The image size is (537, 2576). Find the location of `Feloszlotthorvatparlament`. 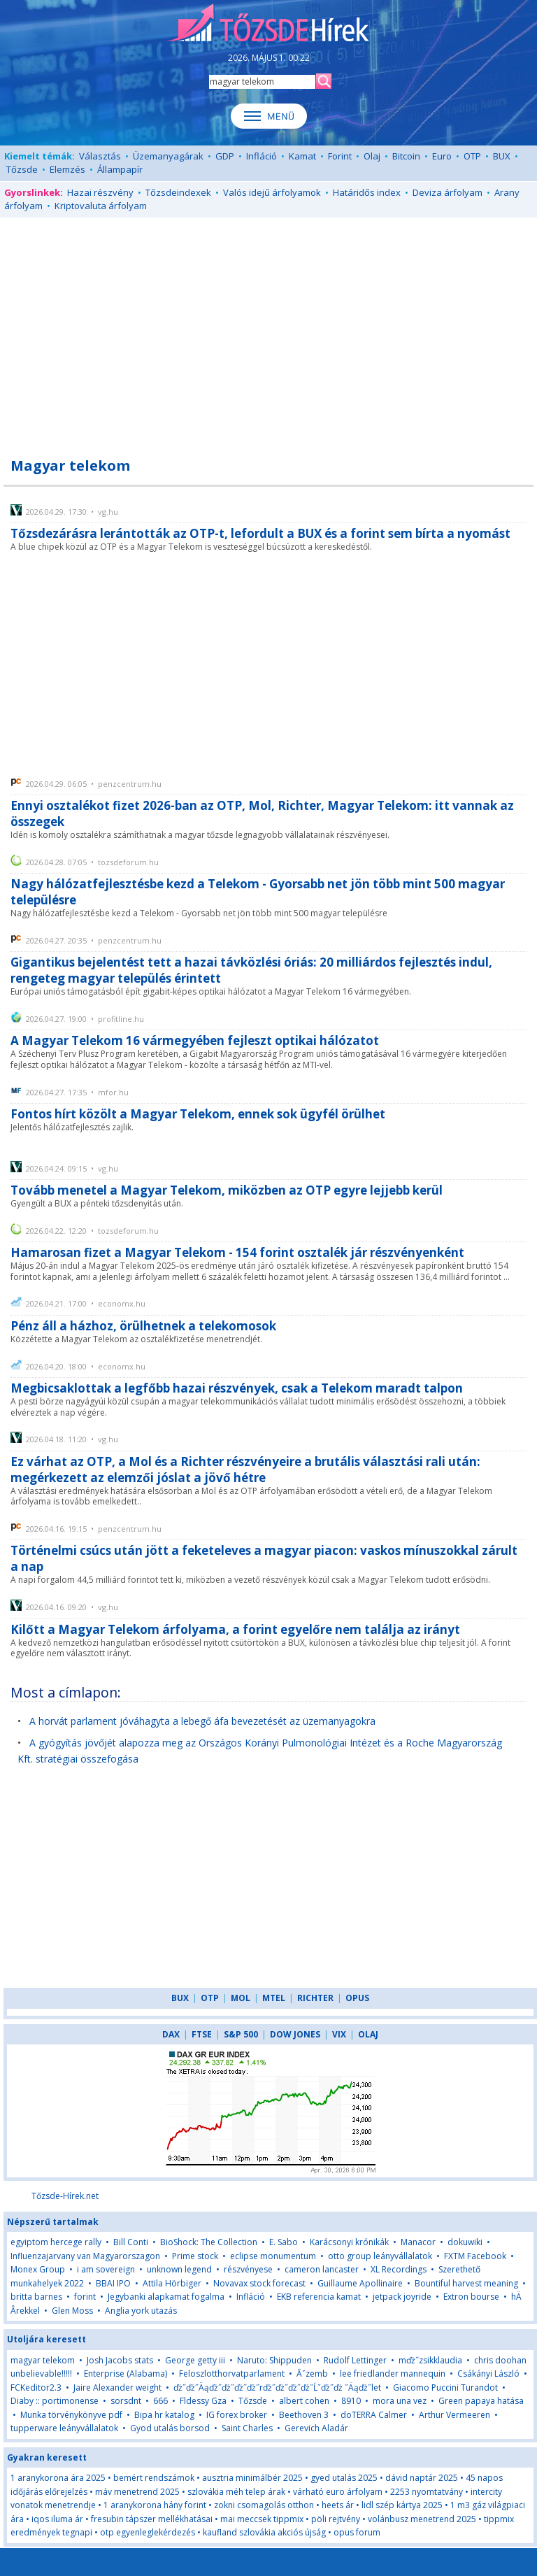

Feloszlotthorvatparlament is located at coordinates (232, 2373).